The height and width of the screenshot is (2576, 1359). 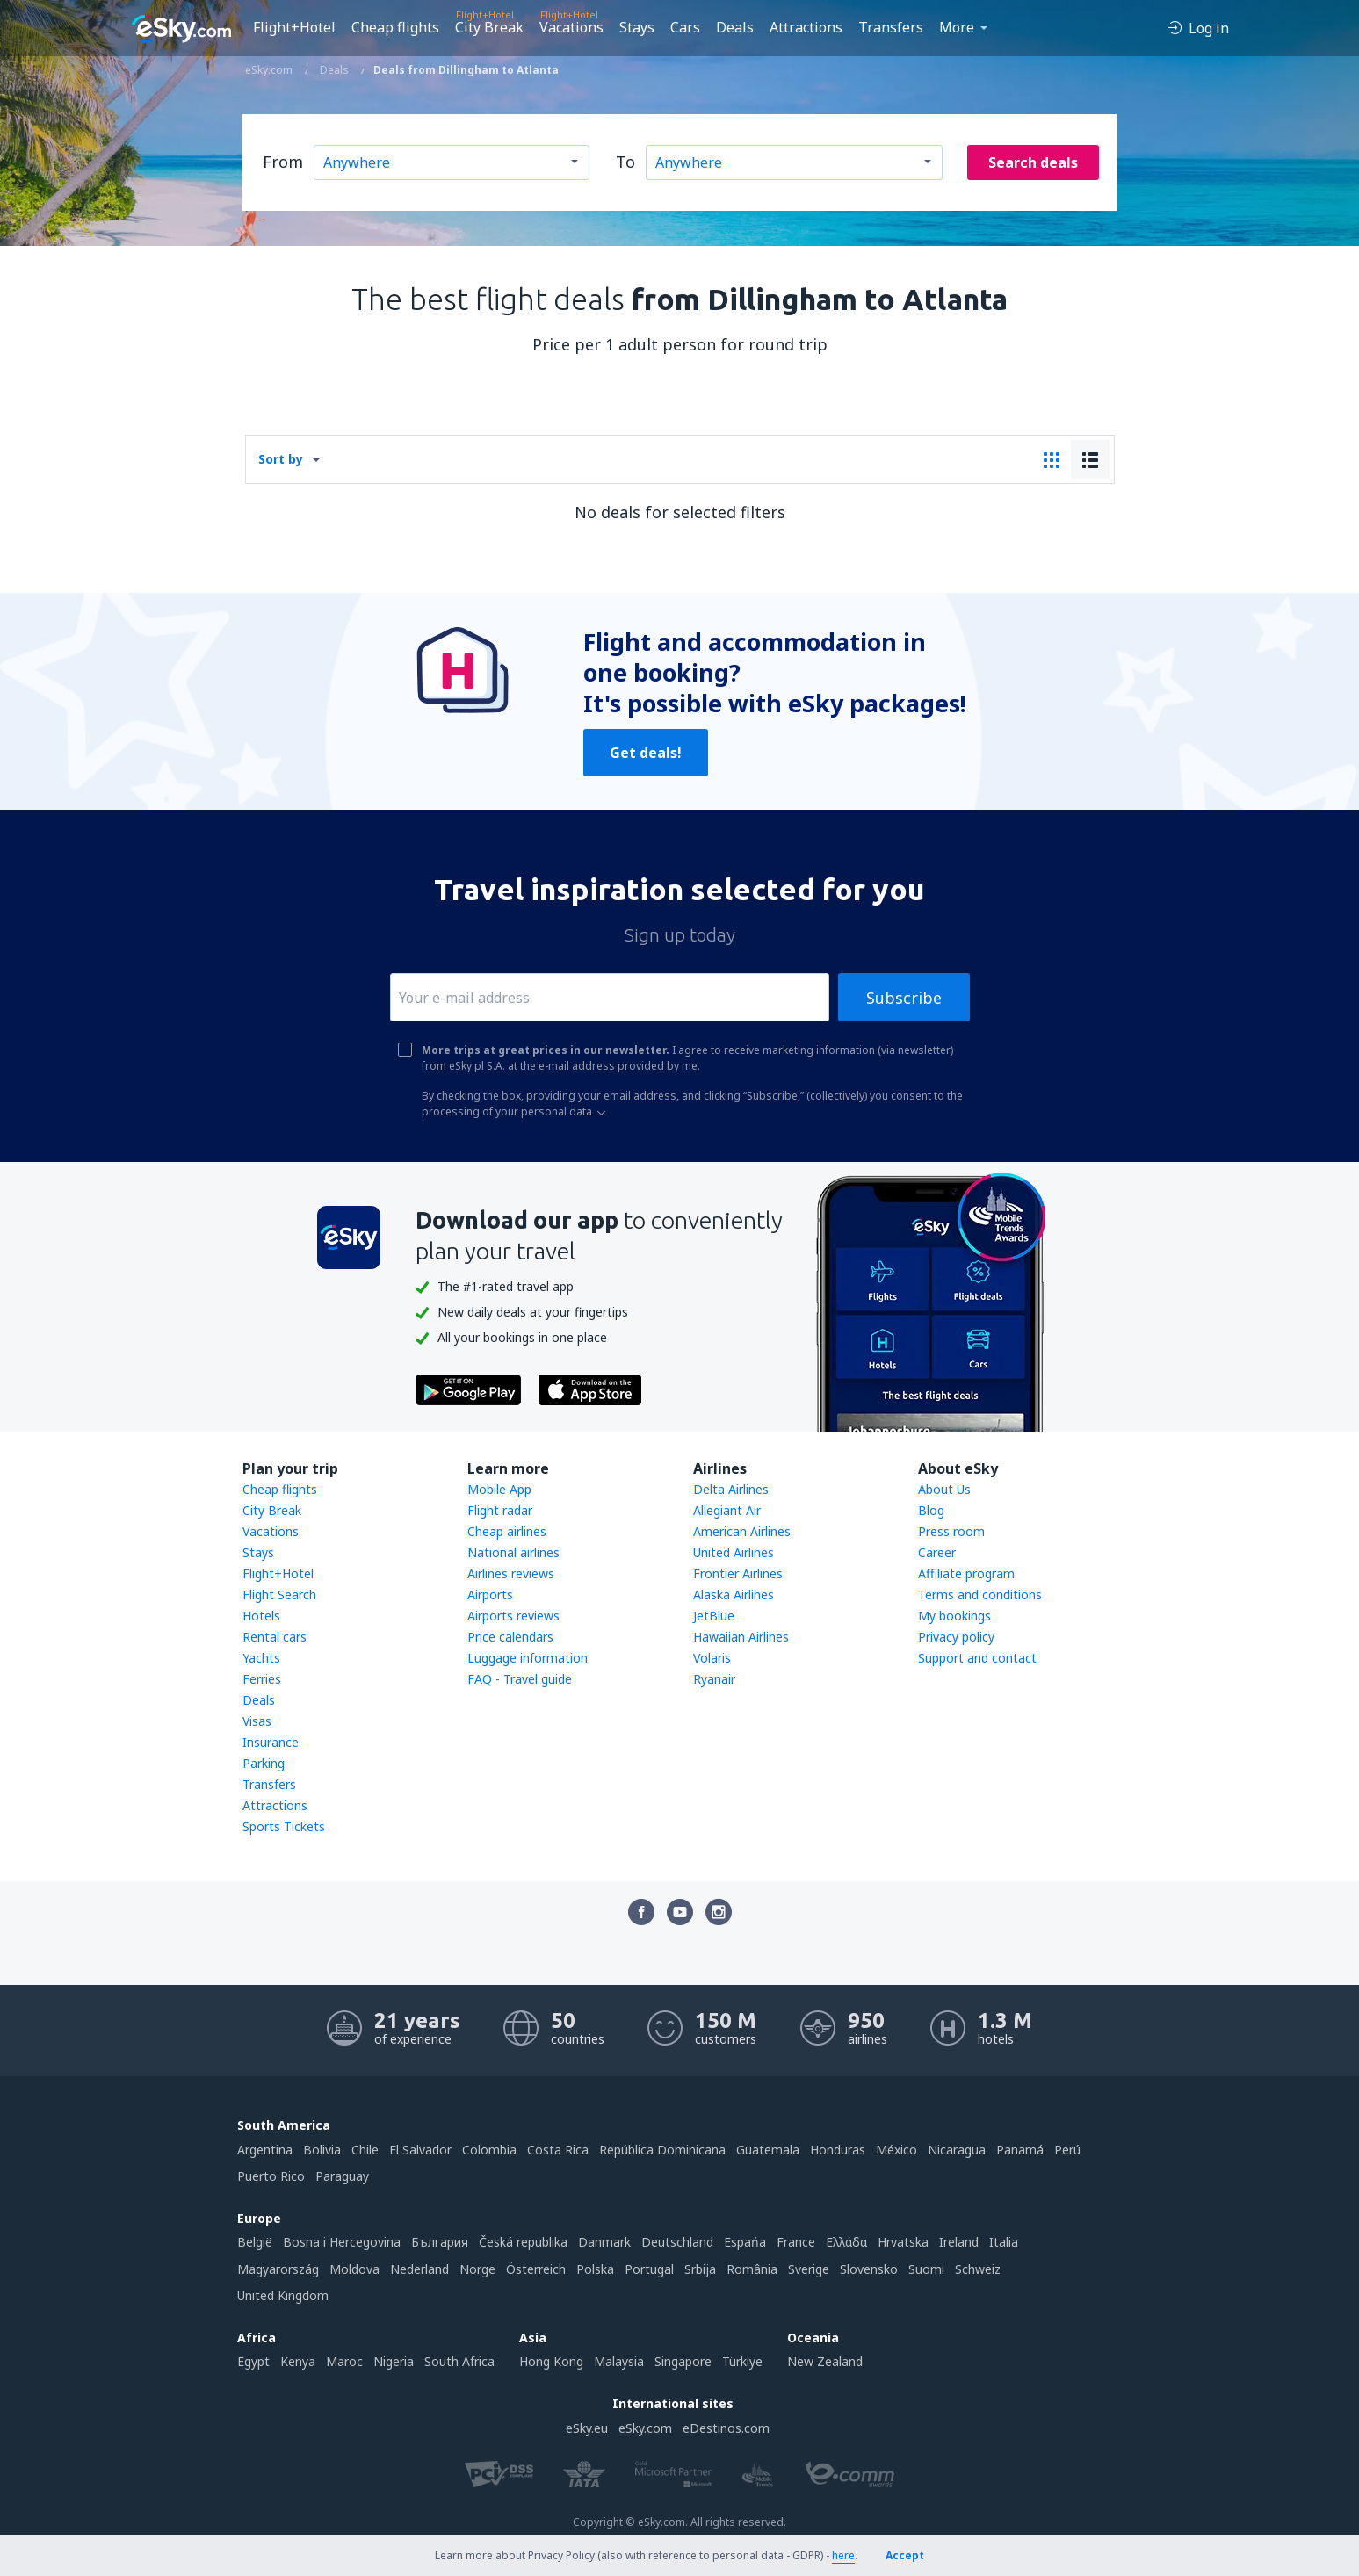 I want to click on eSky.com, so click(x=645, y=2428).